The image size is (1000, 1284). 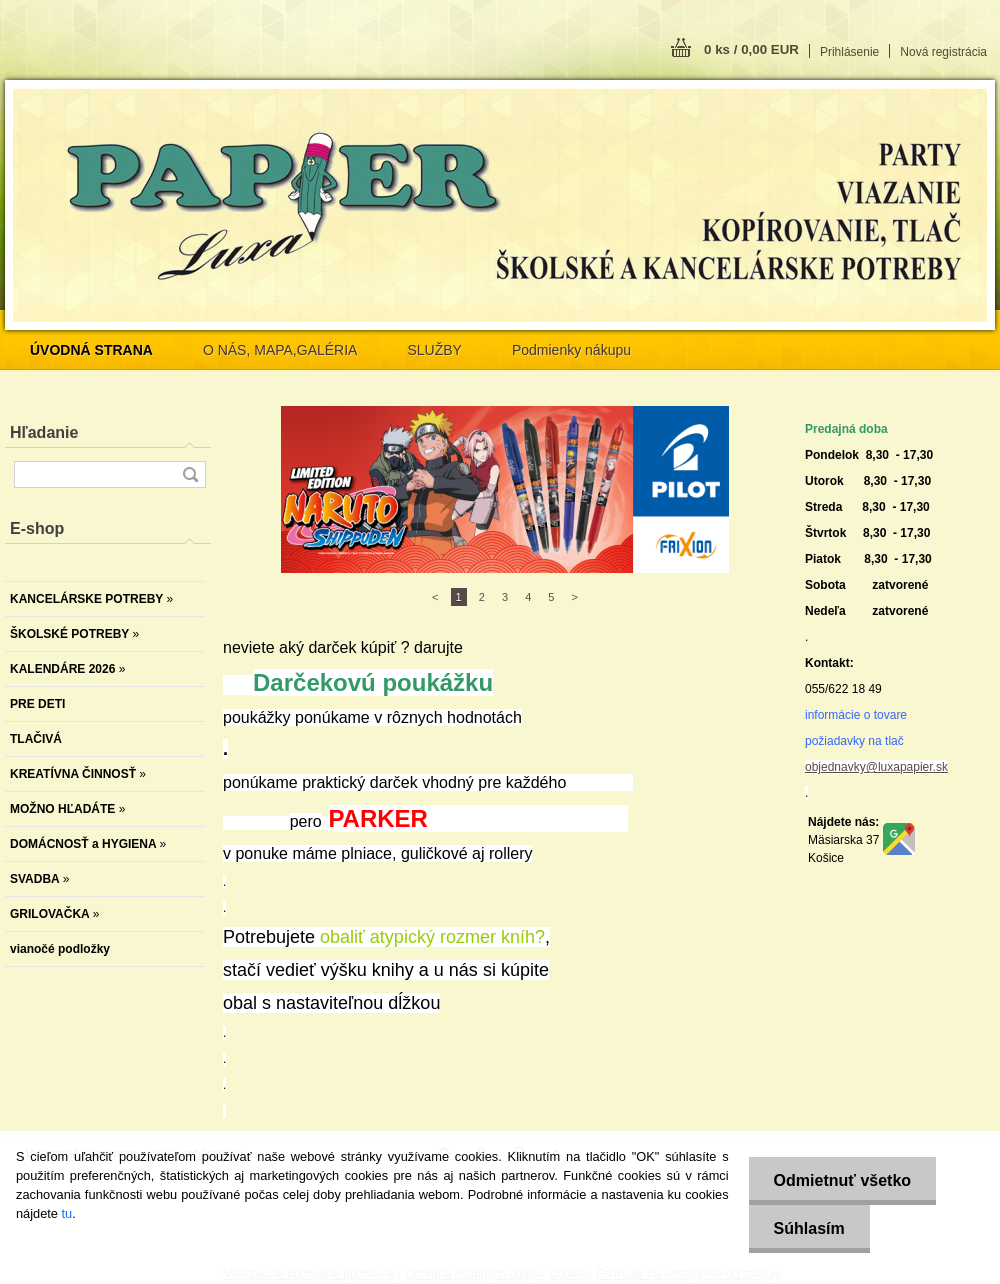 What do you see at coordinates (809, 1228) in the screenshot?
I see `Súhlasím` at bounding box center [809, 1228].